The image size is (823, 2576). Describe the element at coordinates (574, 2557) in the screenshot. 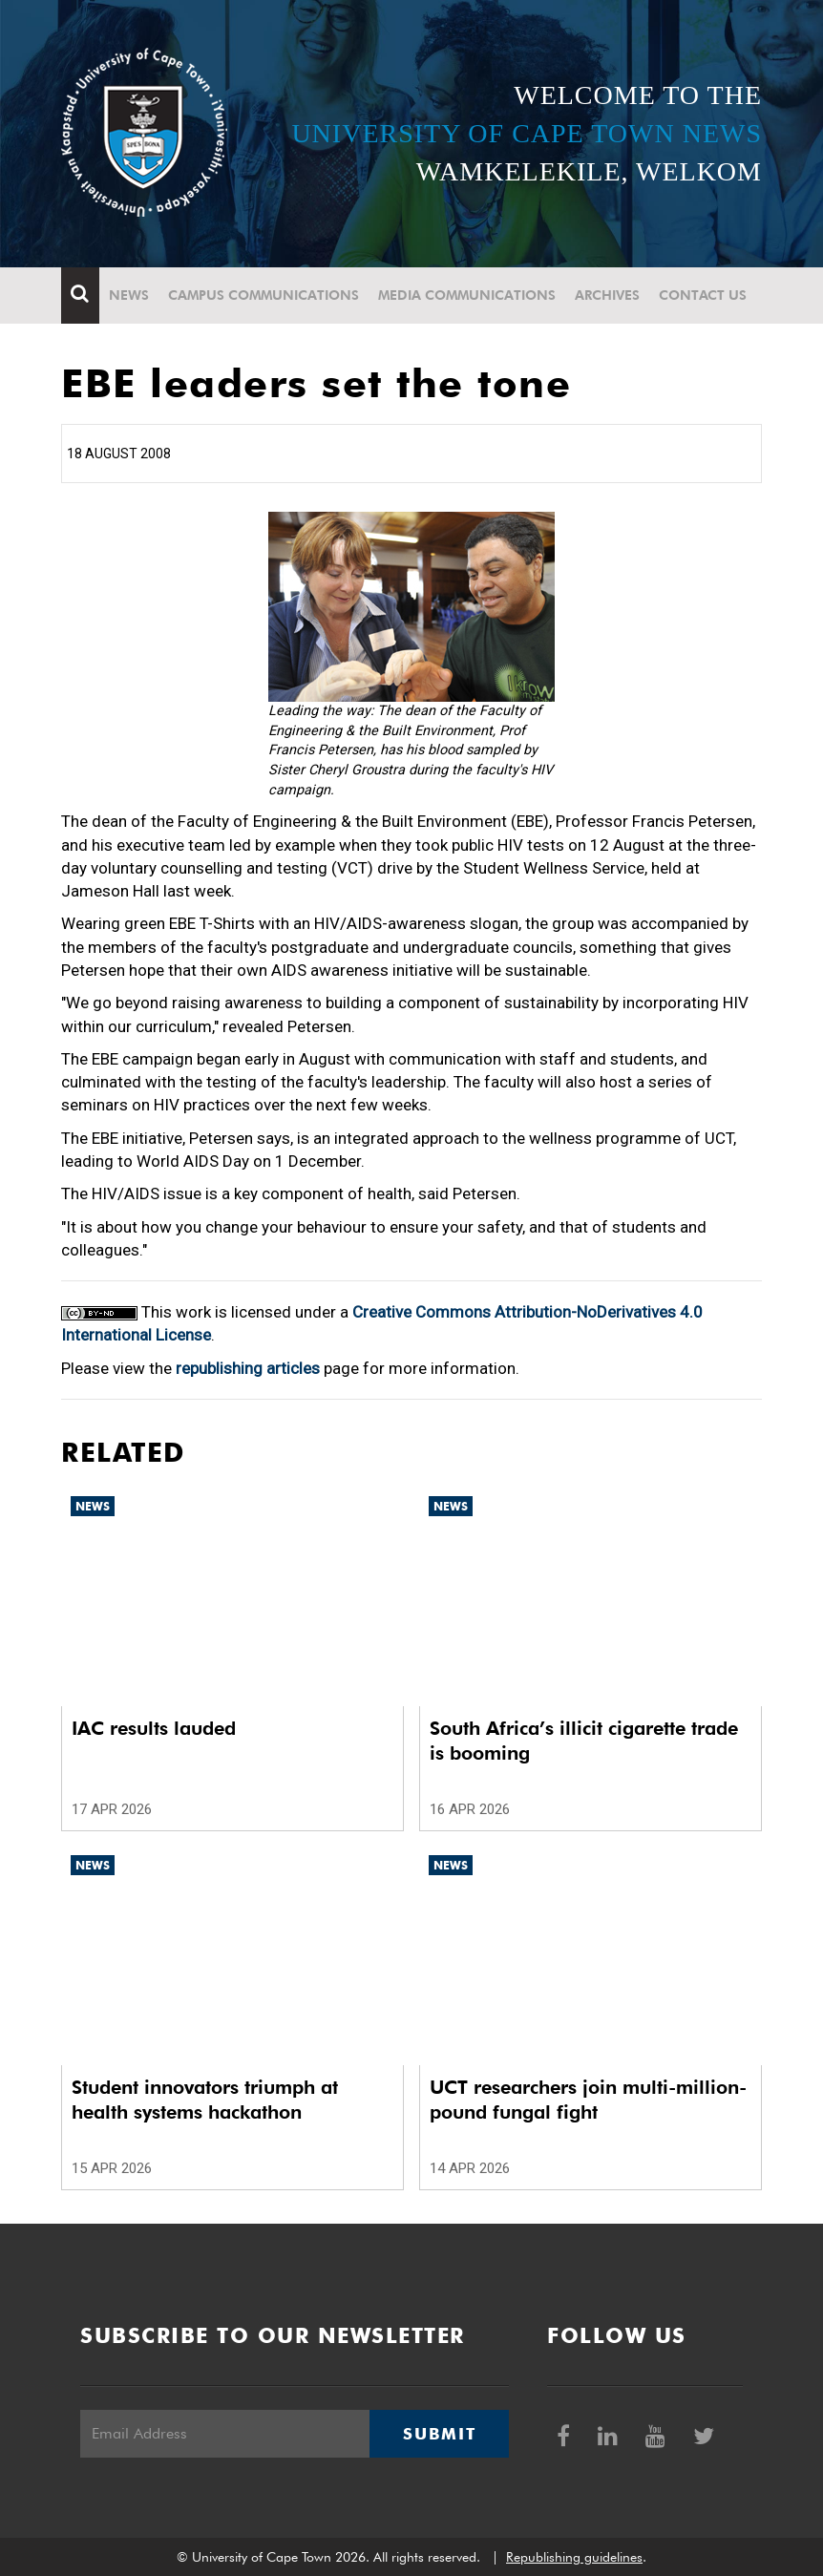

I see `Republishing guidelines` at that location.